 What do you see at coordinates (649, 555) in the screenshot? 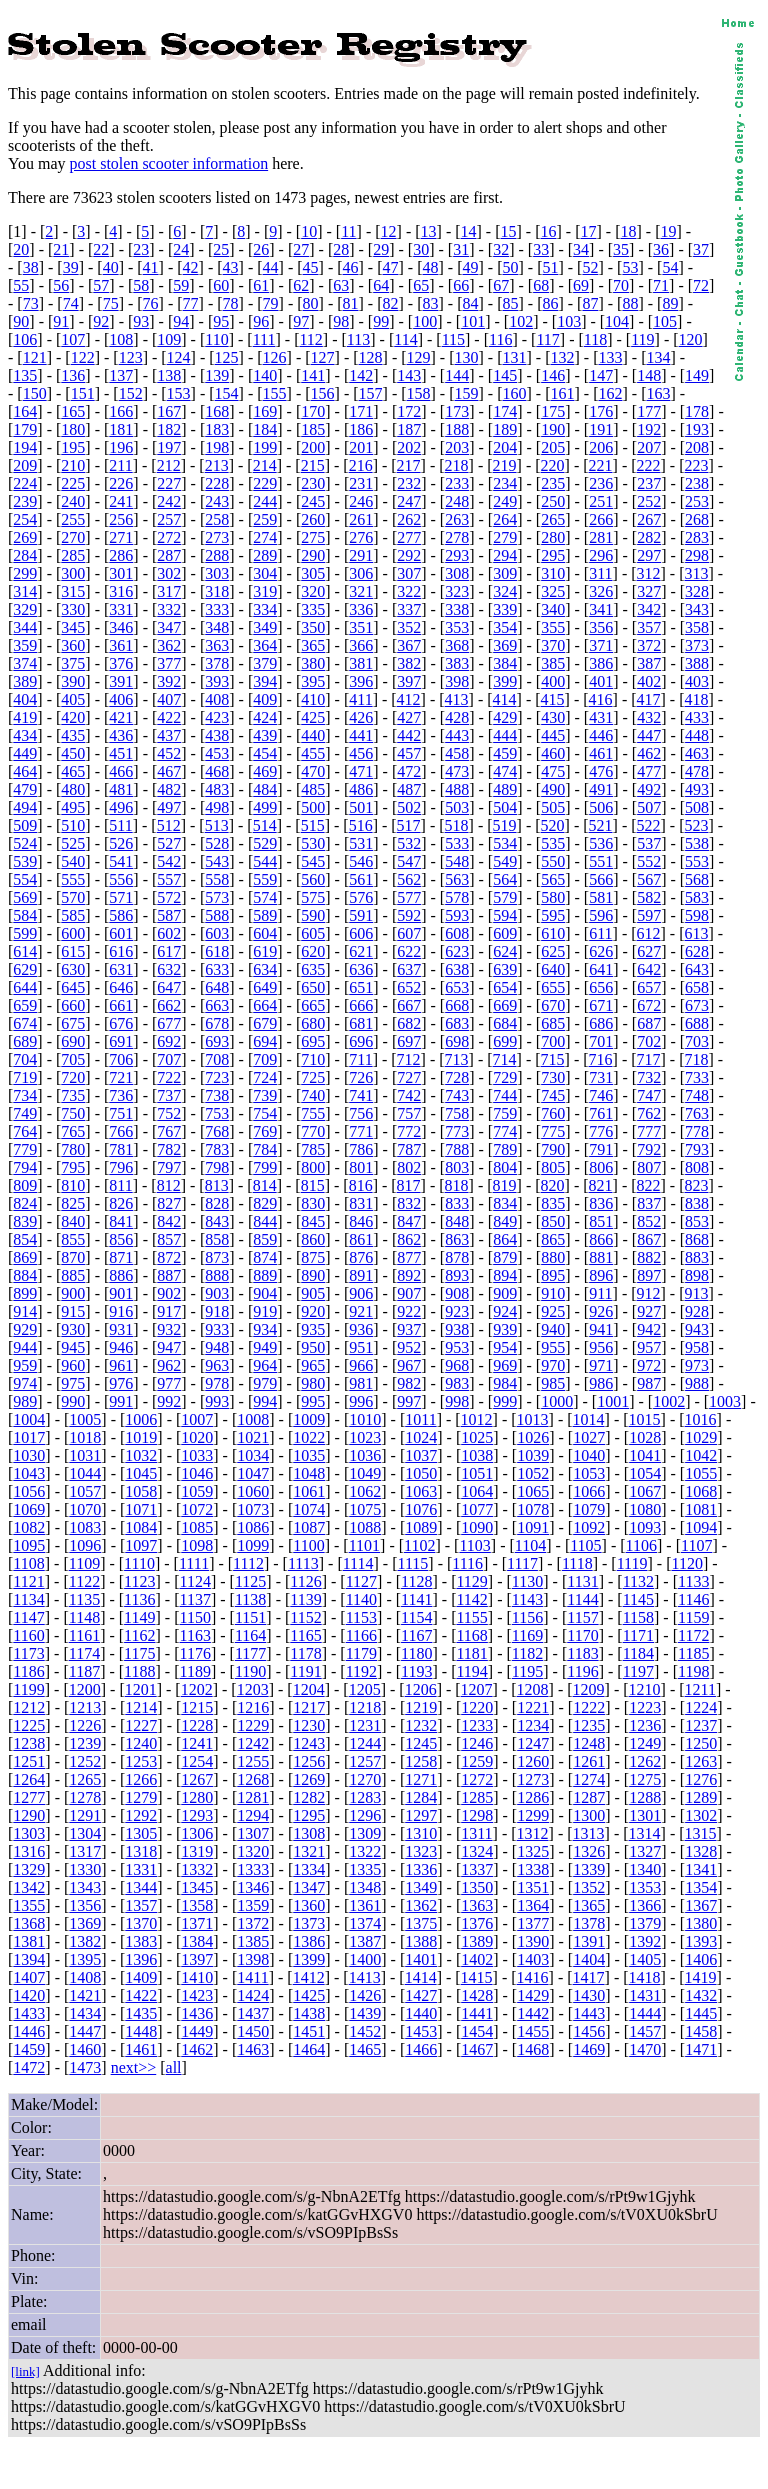
I see `297` at bounding box center [649, 555].